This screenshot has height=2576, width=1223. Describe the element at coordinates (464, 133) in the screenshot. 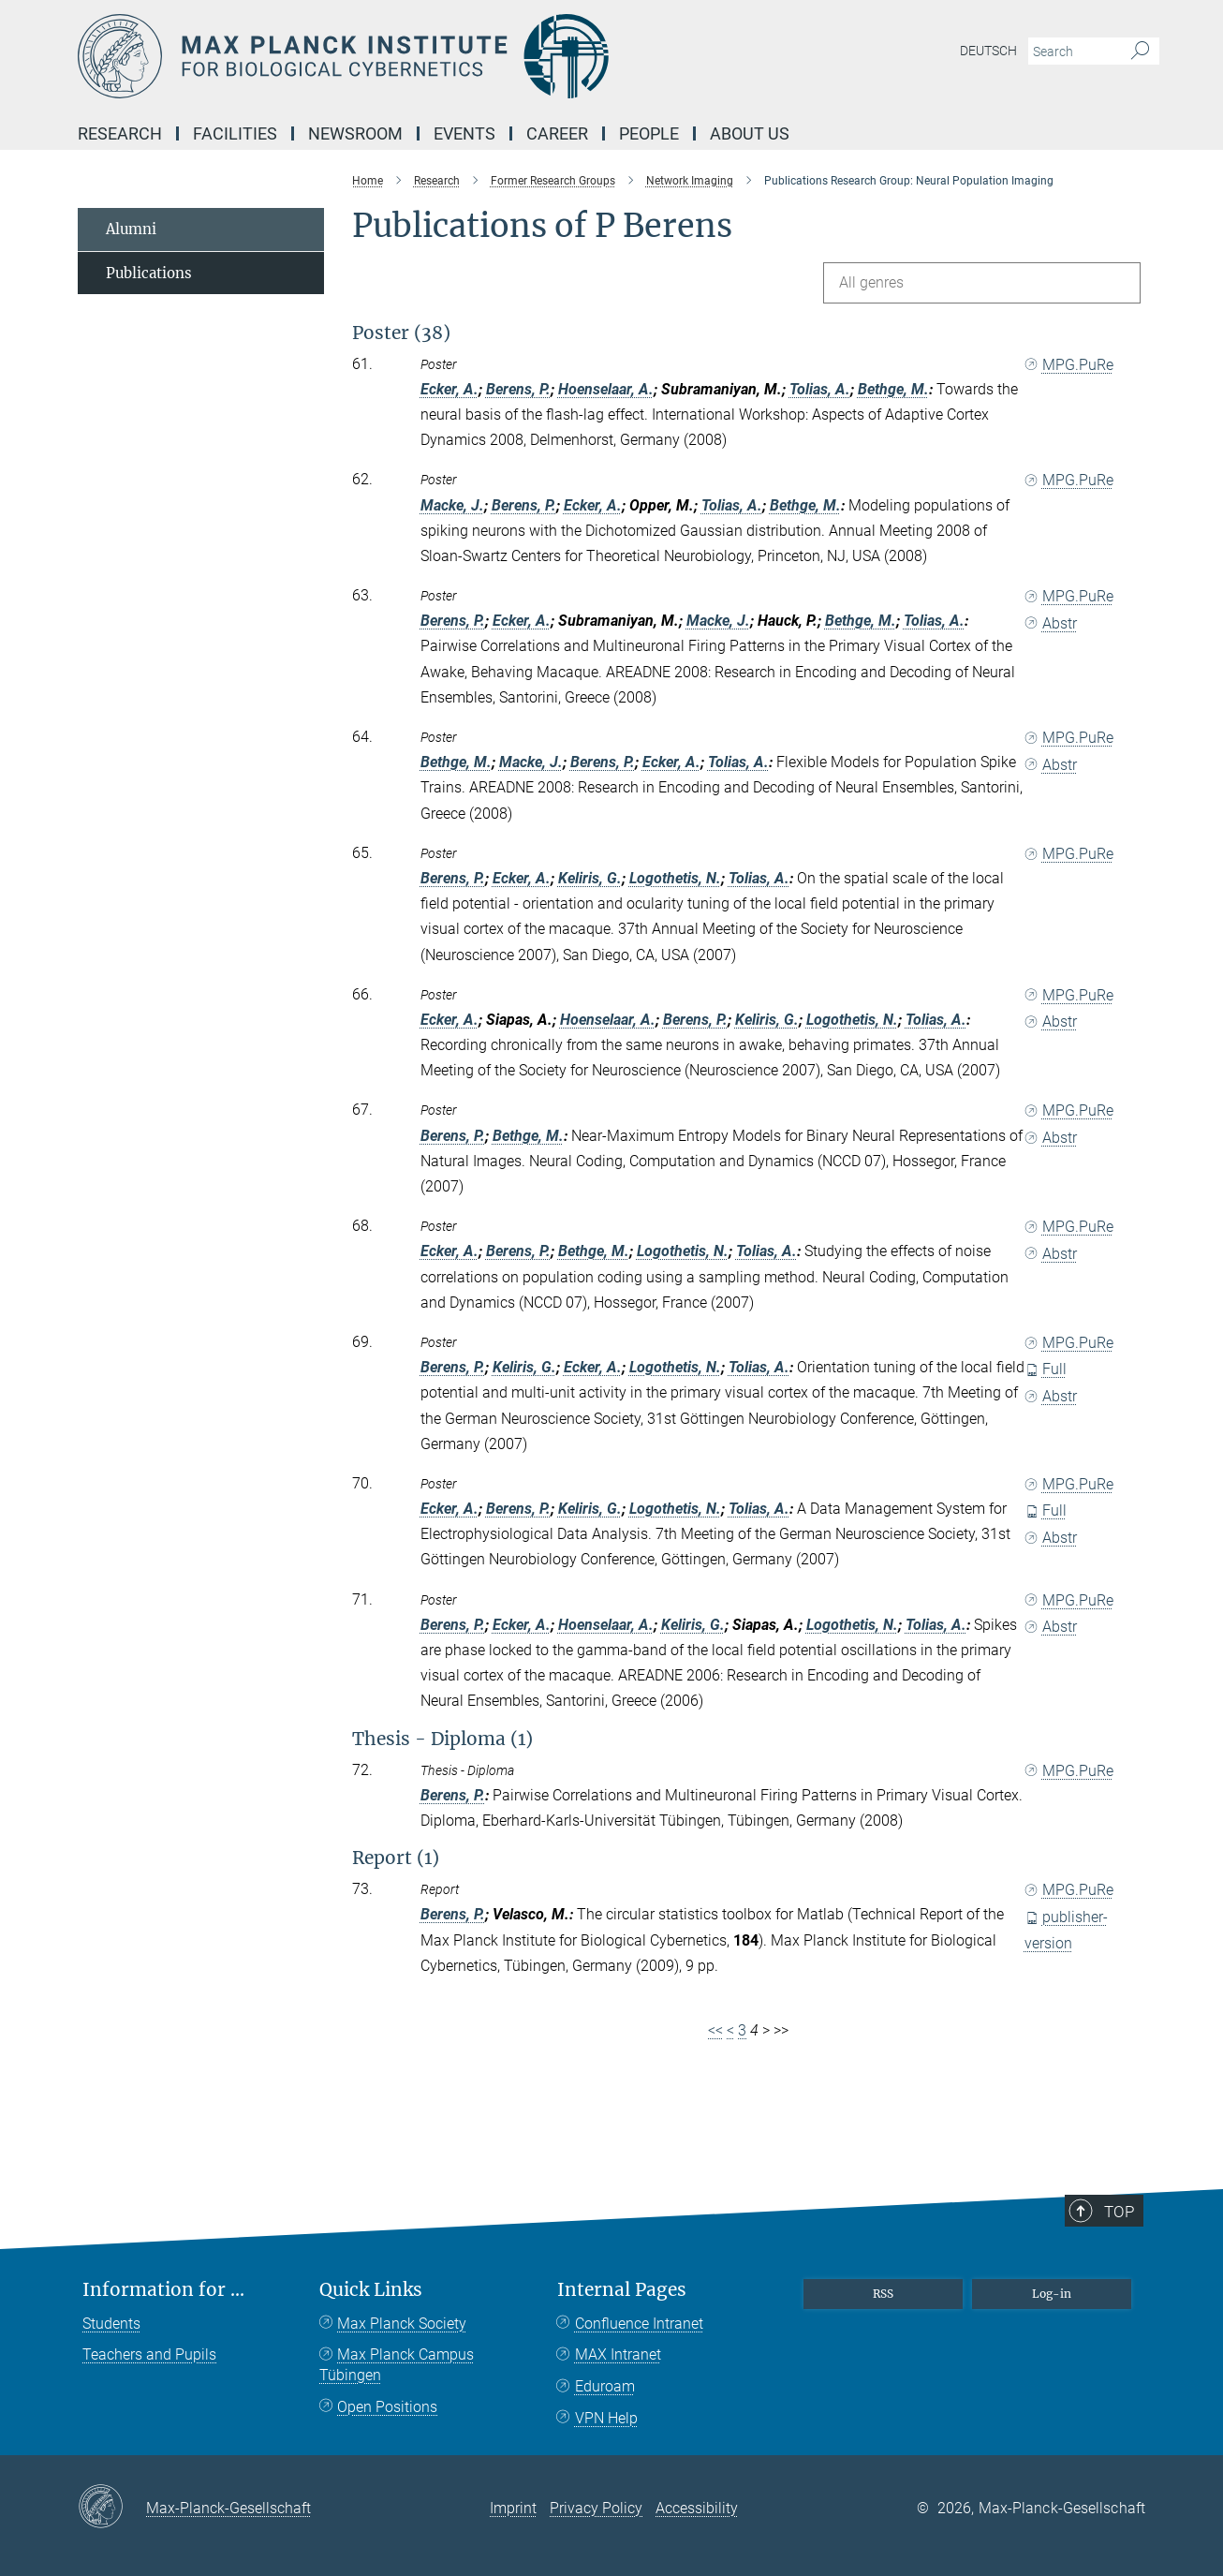

I see `Events` at that location.